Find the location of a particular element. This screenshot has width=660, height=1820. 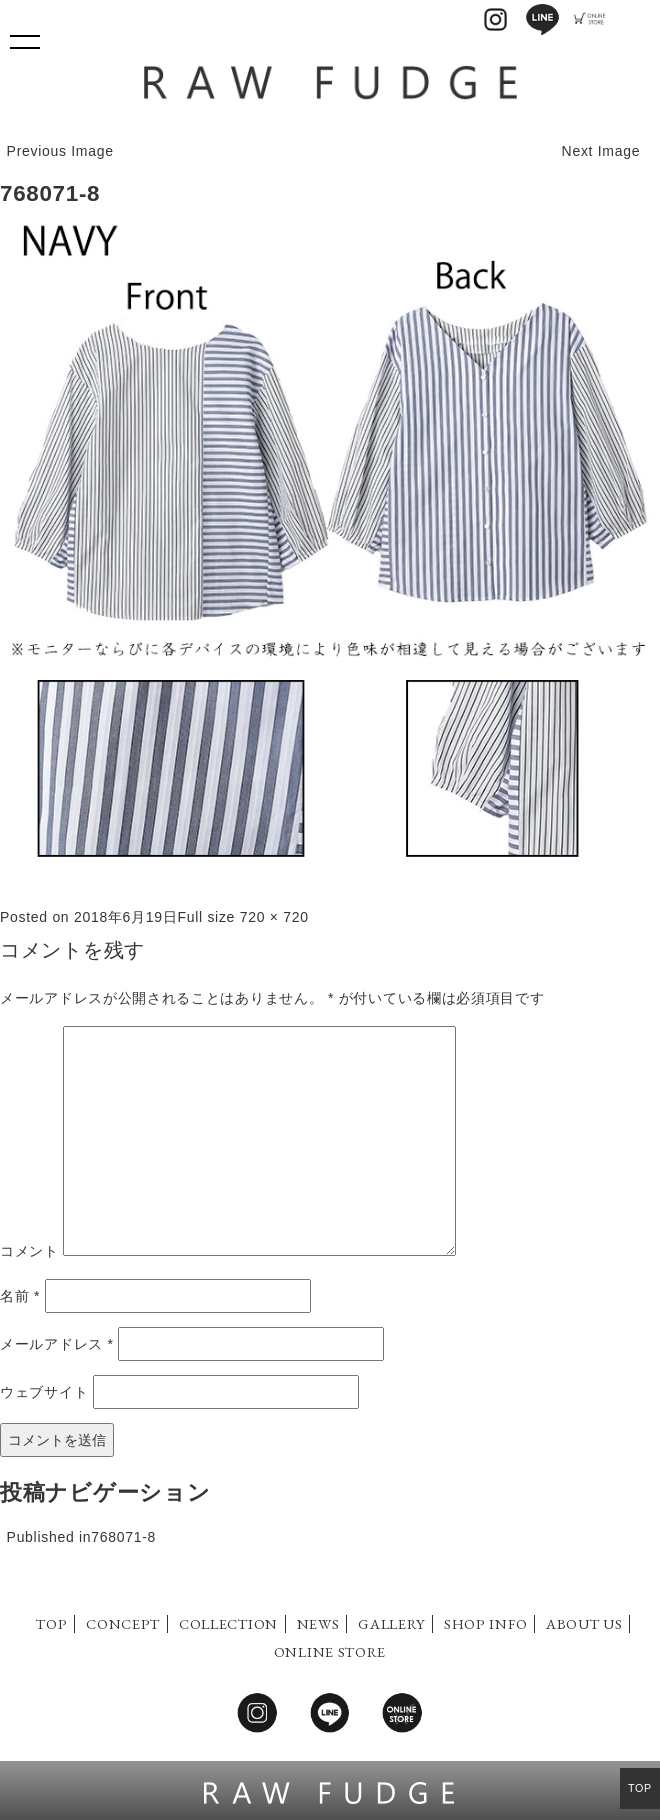

TOP is located at coordinates (51, 1623).